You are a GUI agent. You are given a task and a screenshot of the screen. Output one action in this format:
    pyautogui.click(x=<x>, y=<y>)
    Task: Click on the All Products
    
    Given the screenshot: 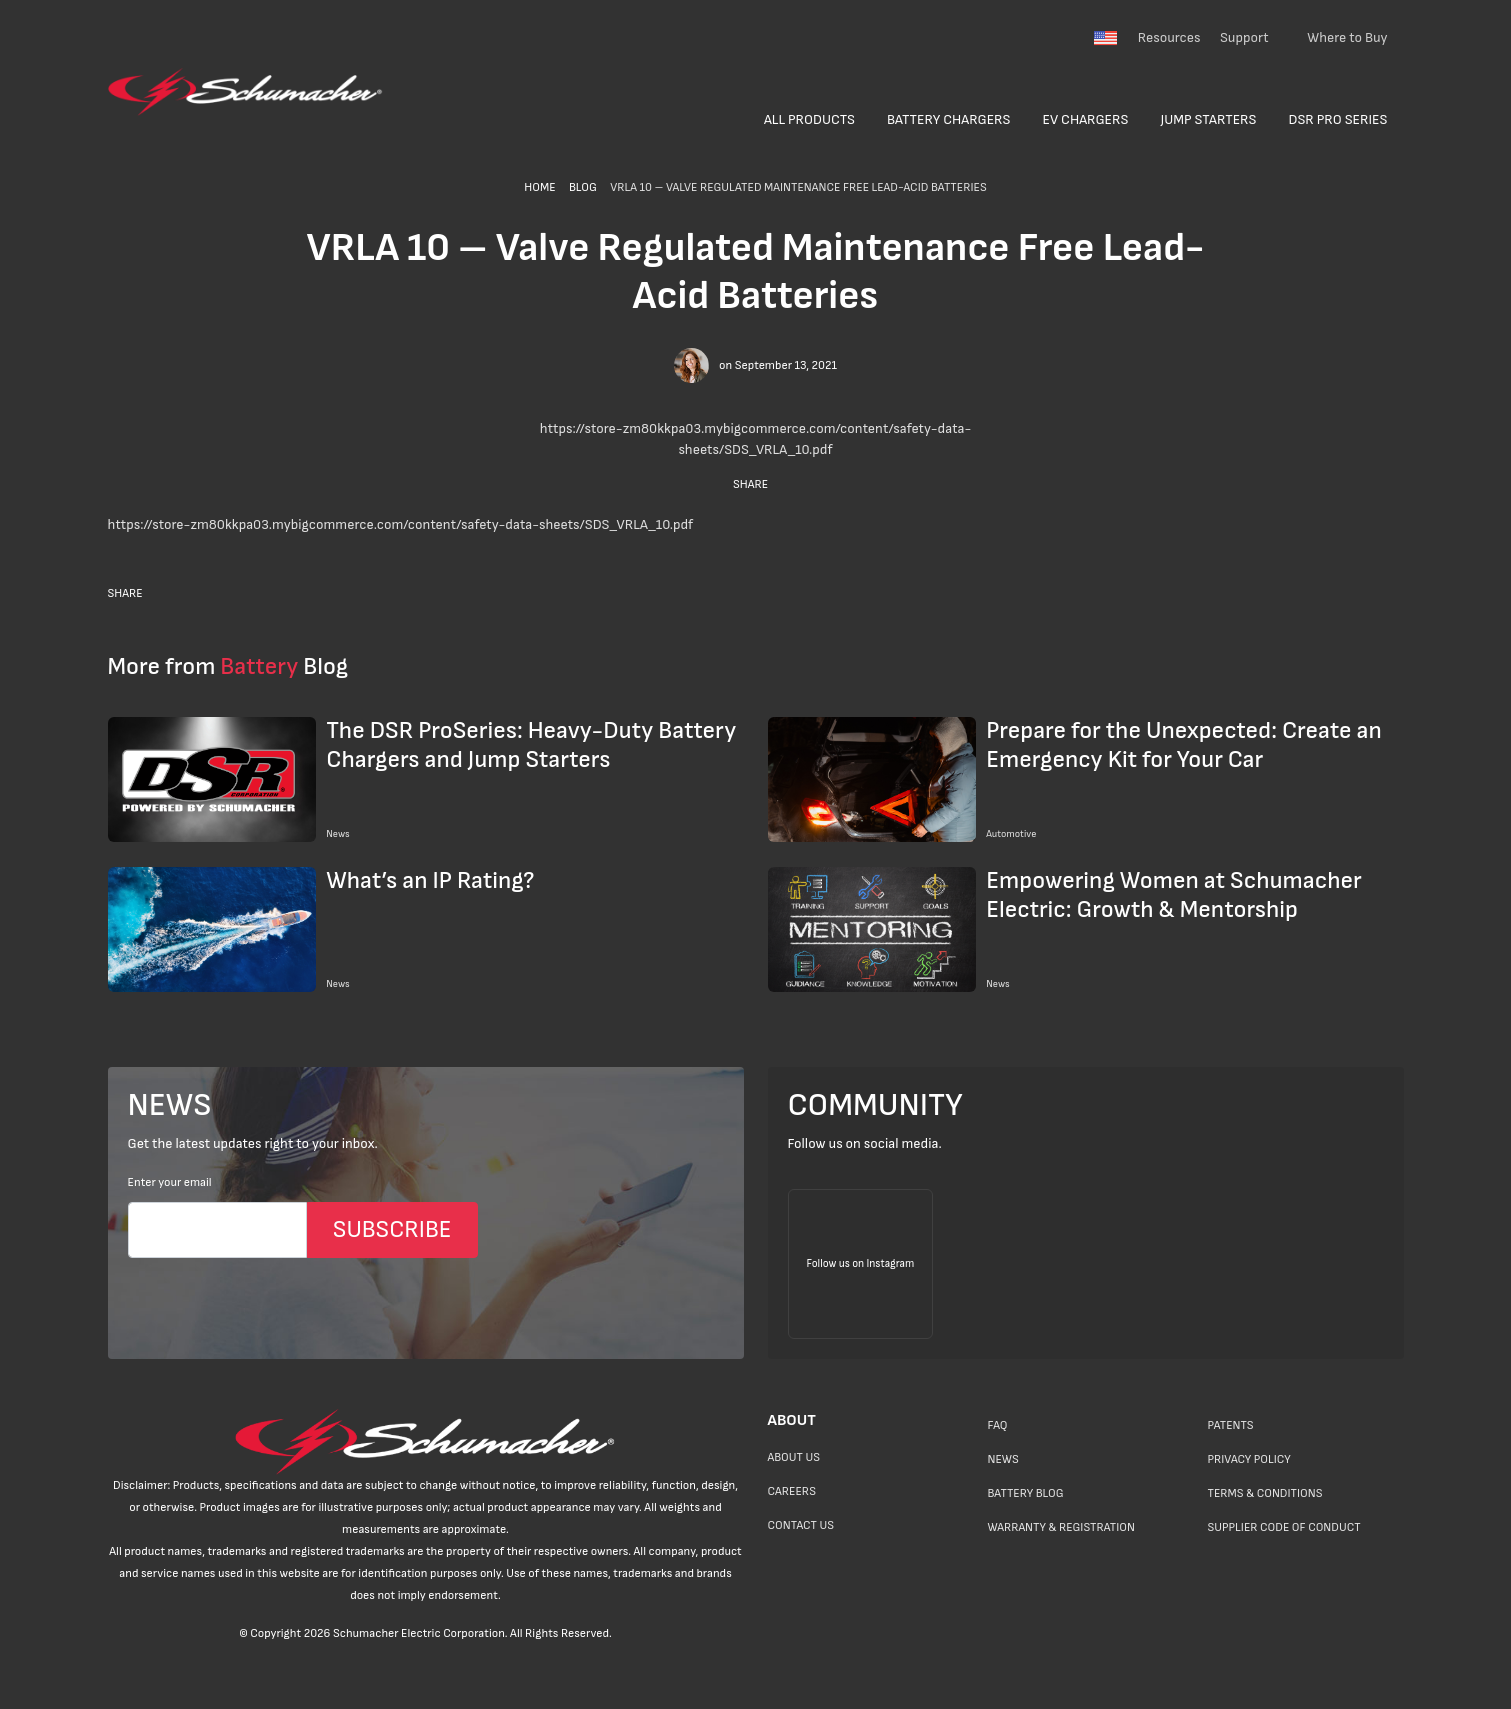 What is the action you would take?
    pyautogui.click(x=809, y=119)
    